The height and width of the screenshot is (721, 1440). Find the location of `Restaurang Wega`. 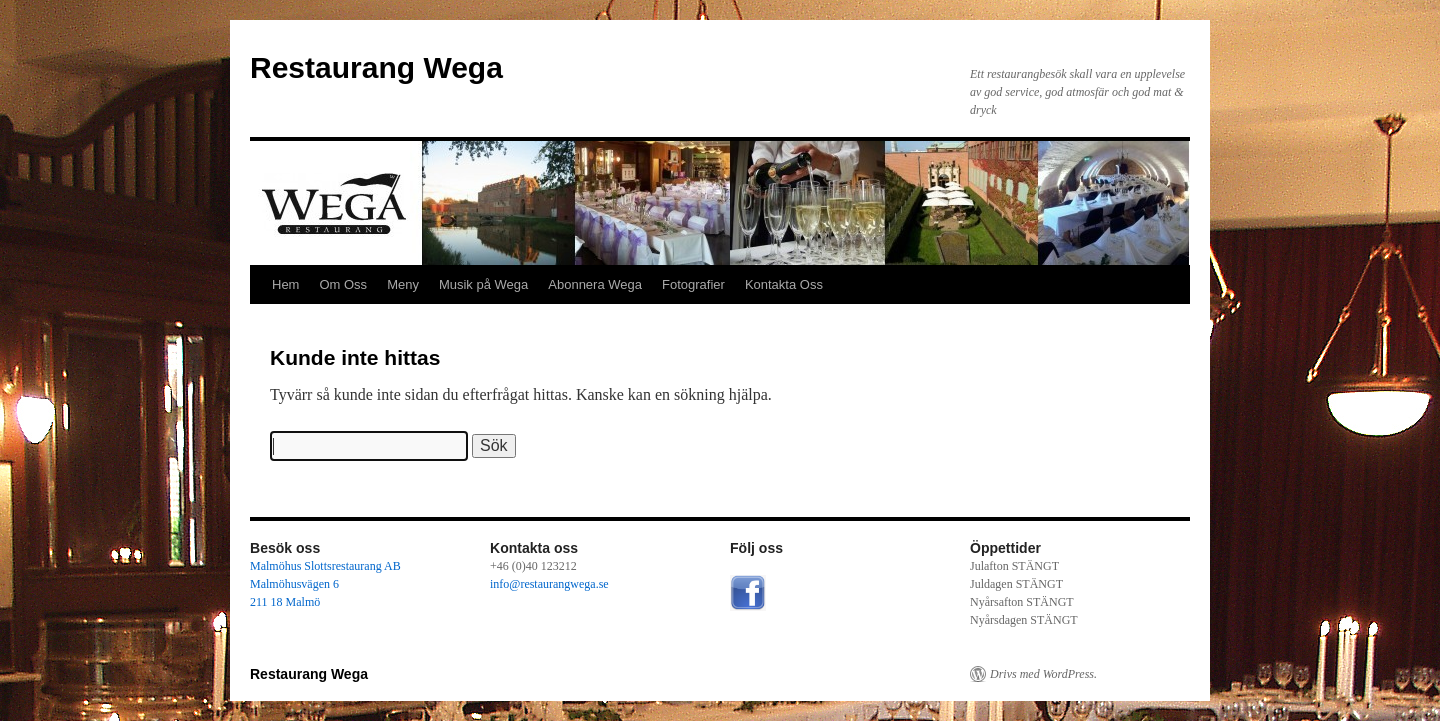

Restaurang Wega is located at coordinates (376, 67).